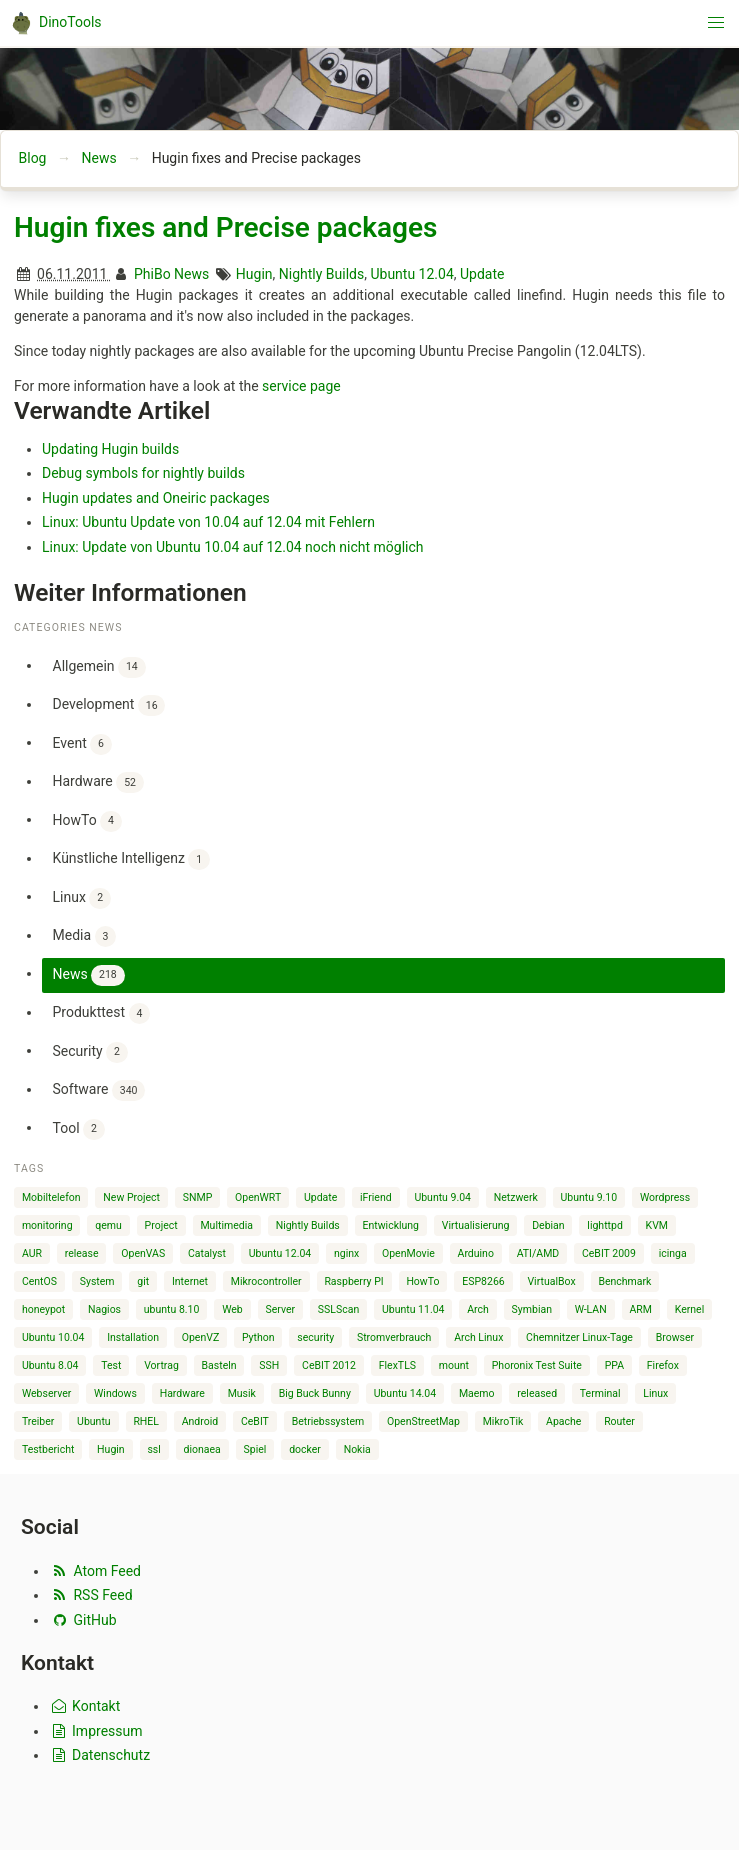  What do you see at coordinates (51, 1197) in the screenshot?
I see `Mobiltelefon` at bounding box center [51, 1197].